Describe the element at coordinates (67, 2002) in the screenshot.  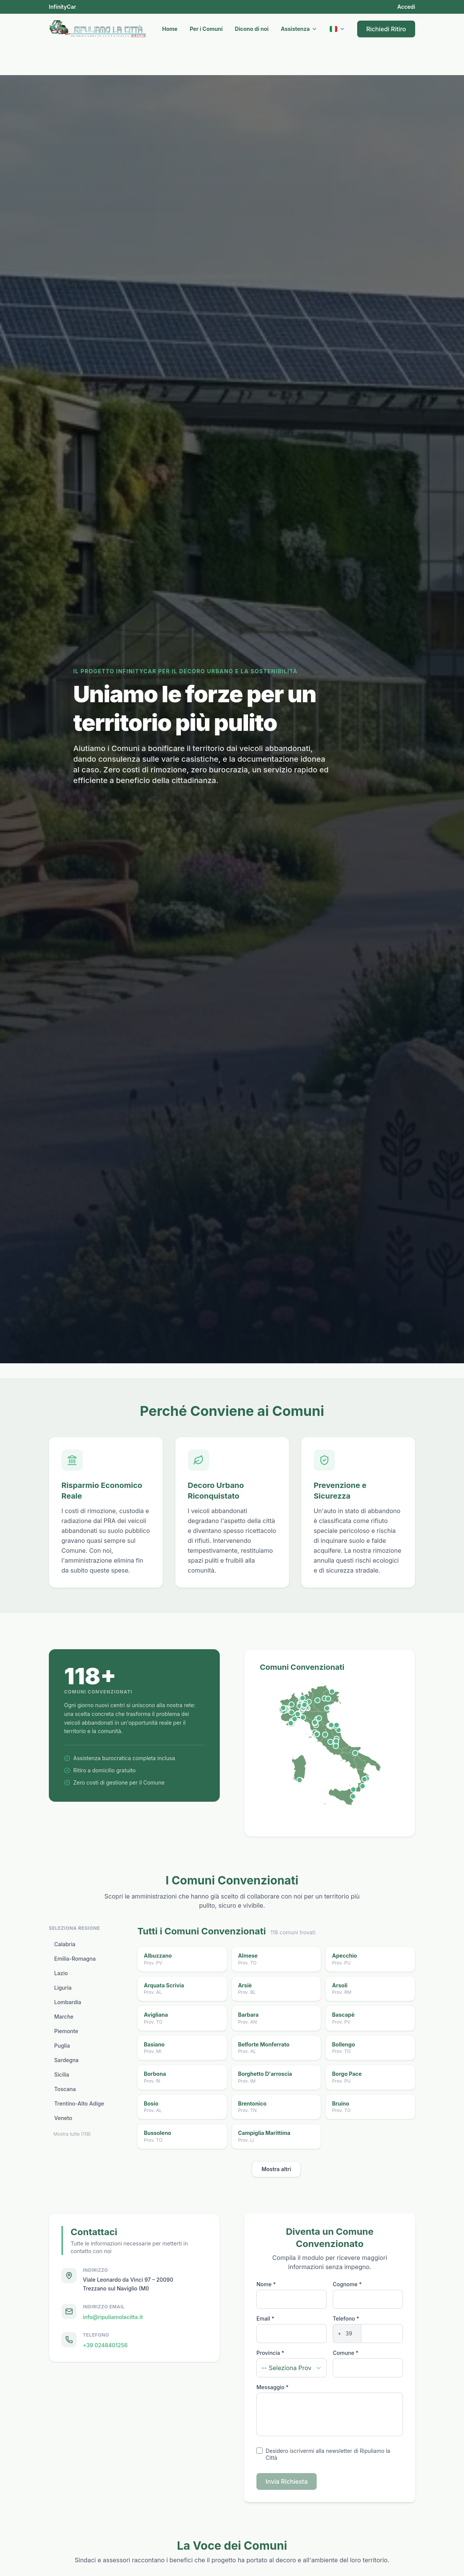
I see `Lombardia` at that location.